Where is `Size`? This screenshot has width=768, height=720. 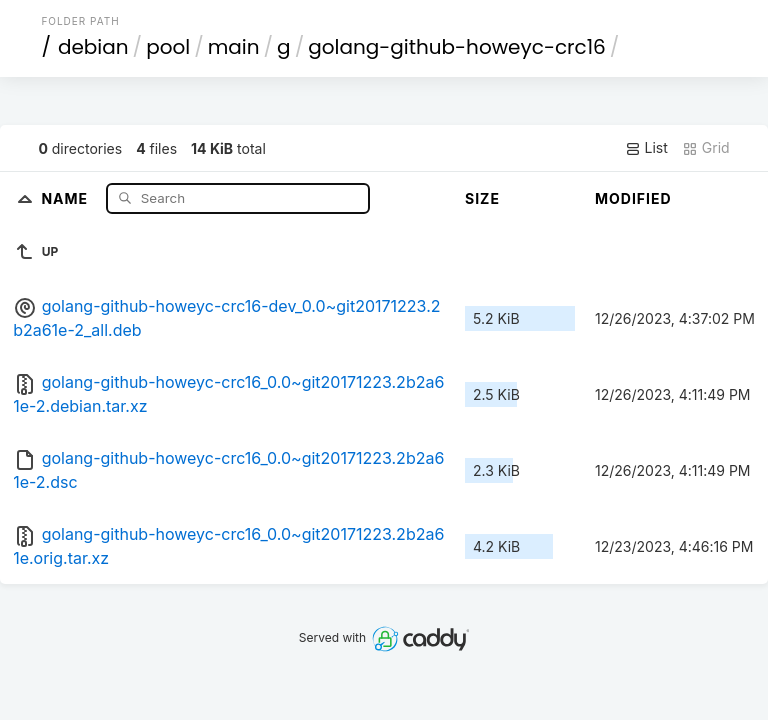 Size is located at coordinates (482, 198).